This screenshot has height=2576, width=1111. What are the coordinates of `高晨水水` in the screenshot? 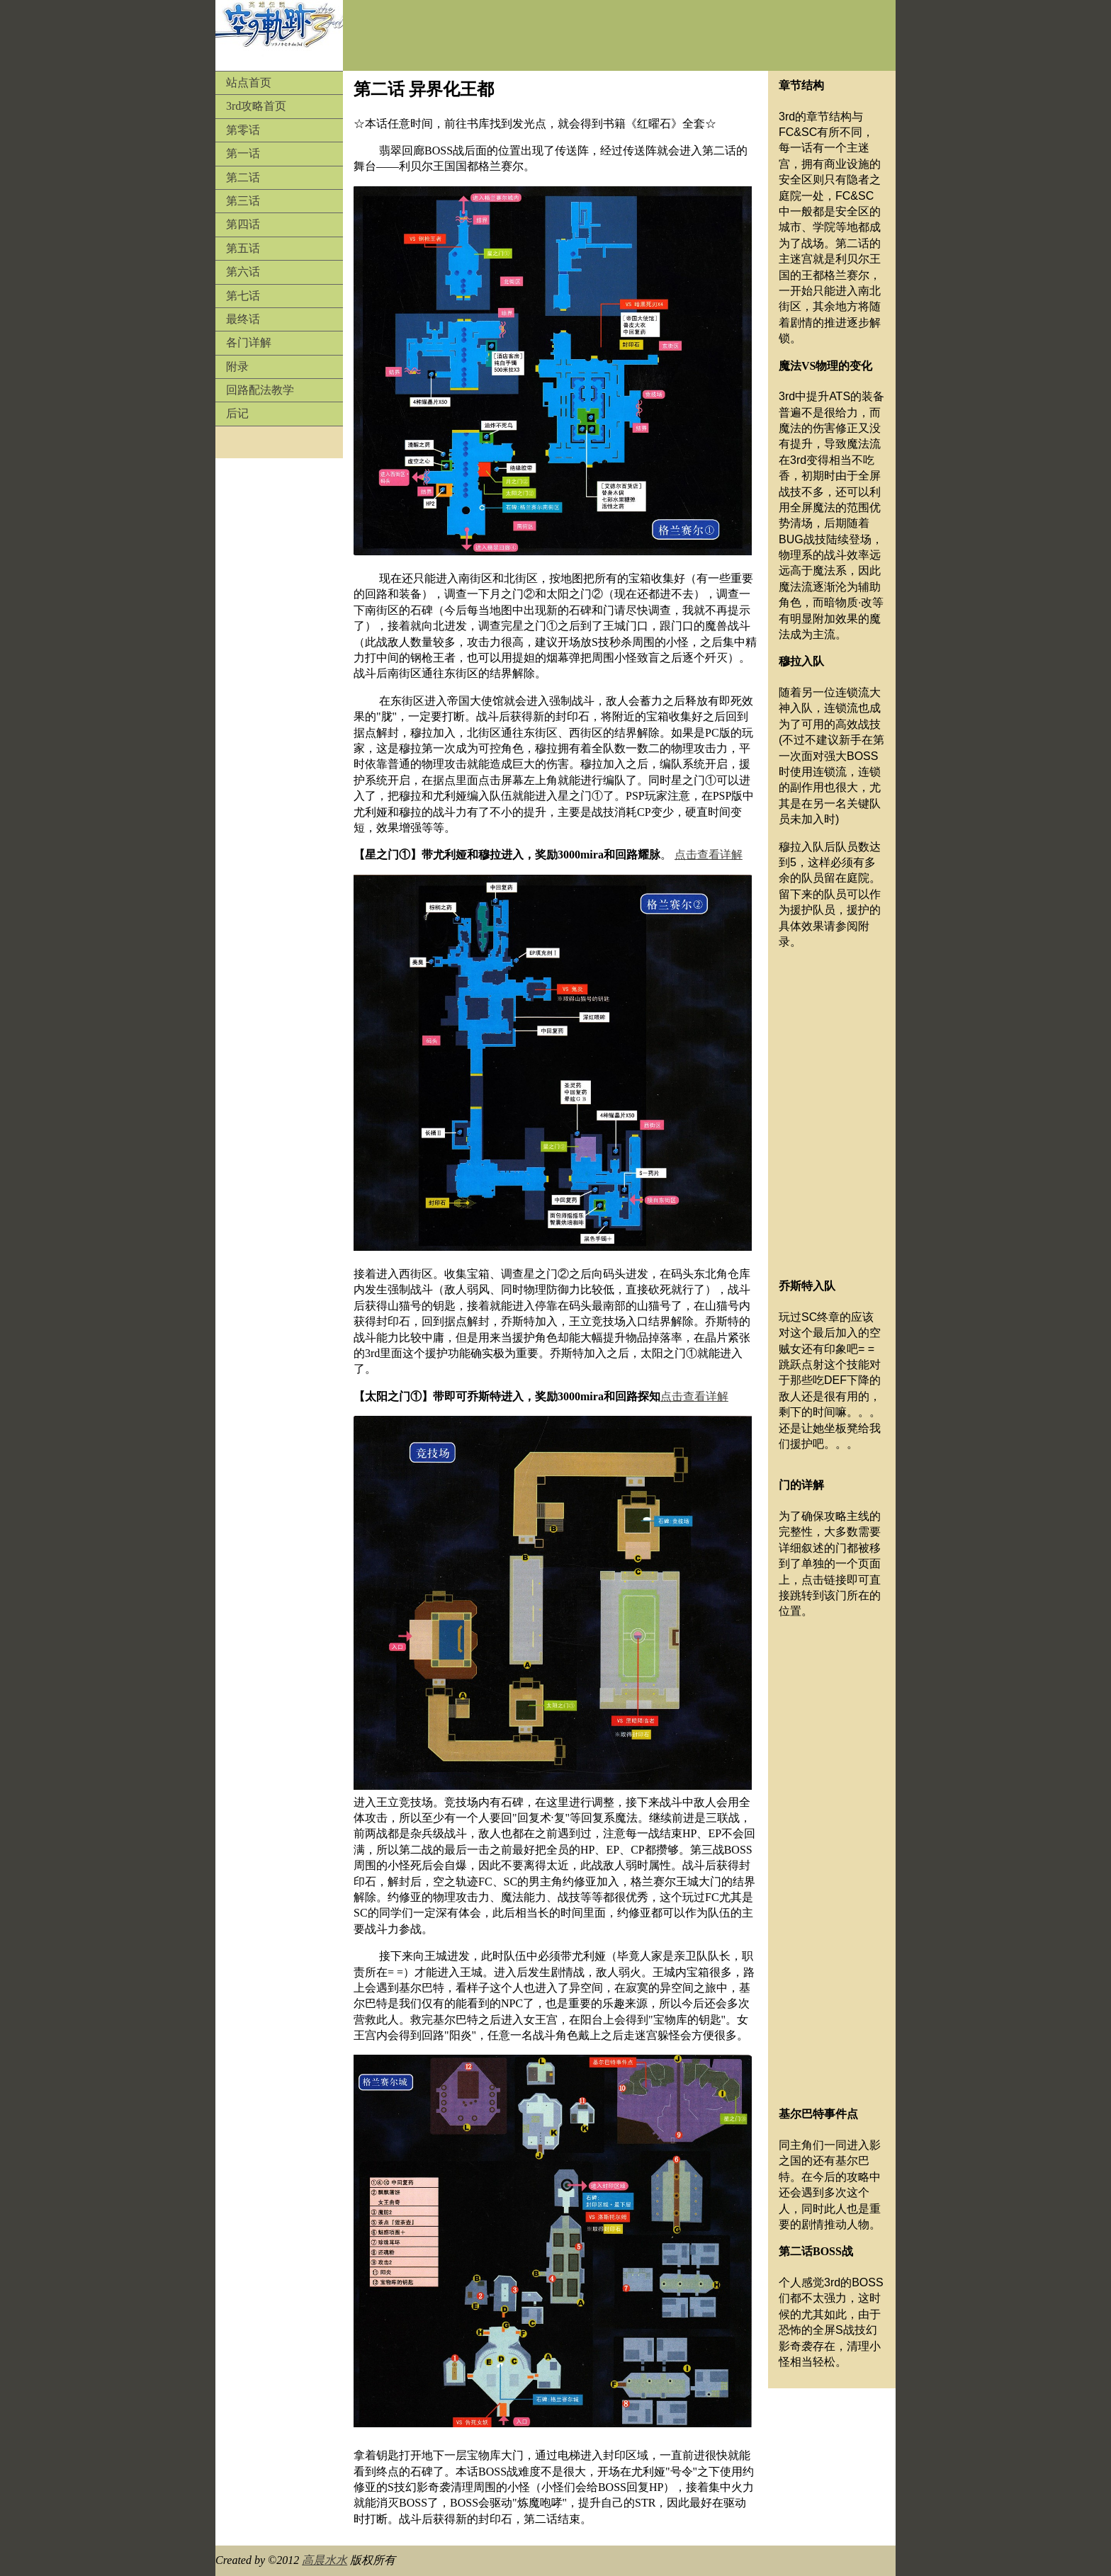 It's located at (324, 2560).